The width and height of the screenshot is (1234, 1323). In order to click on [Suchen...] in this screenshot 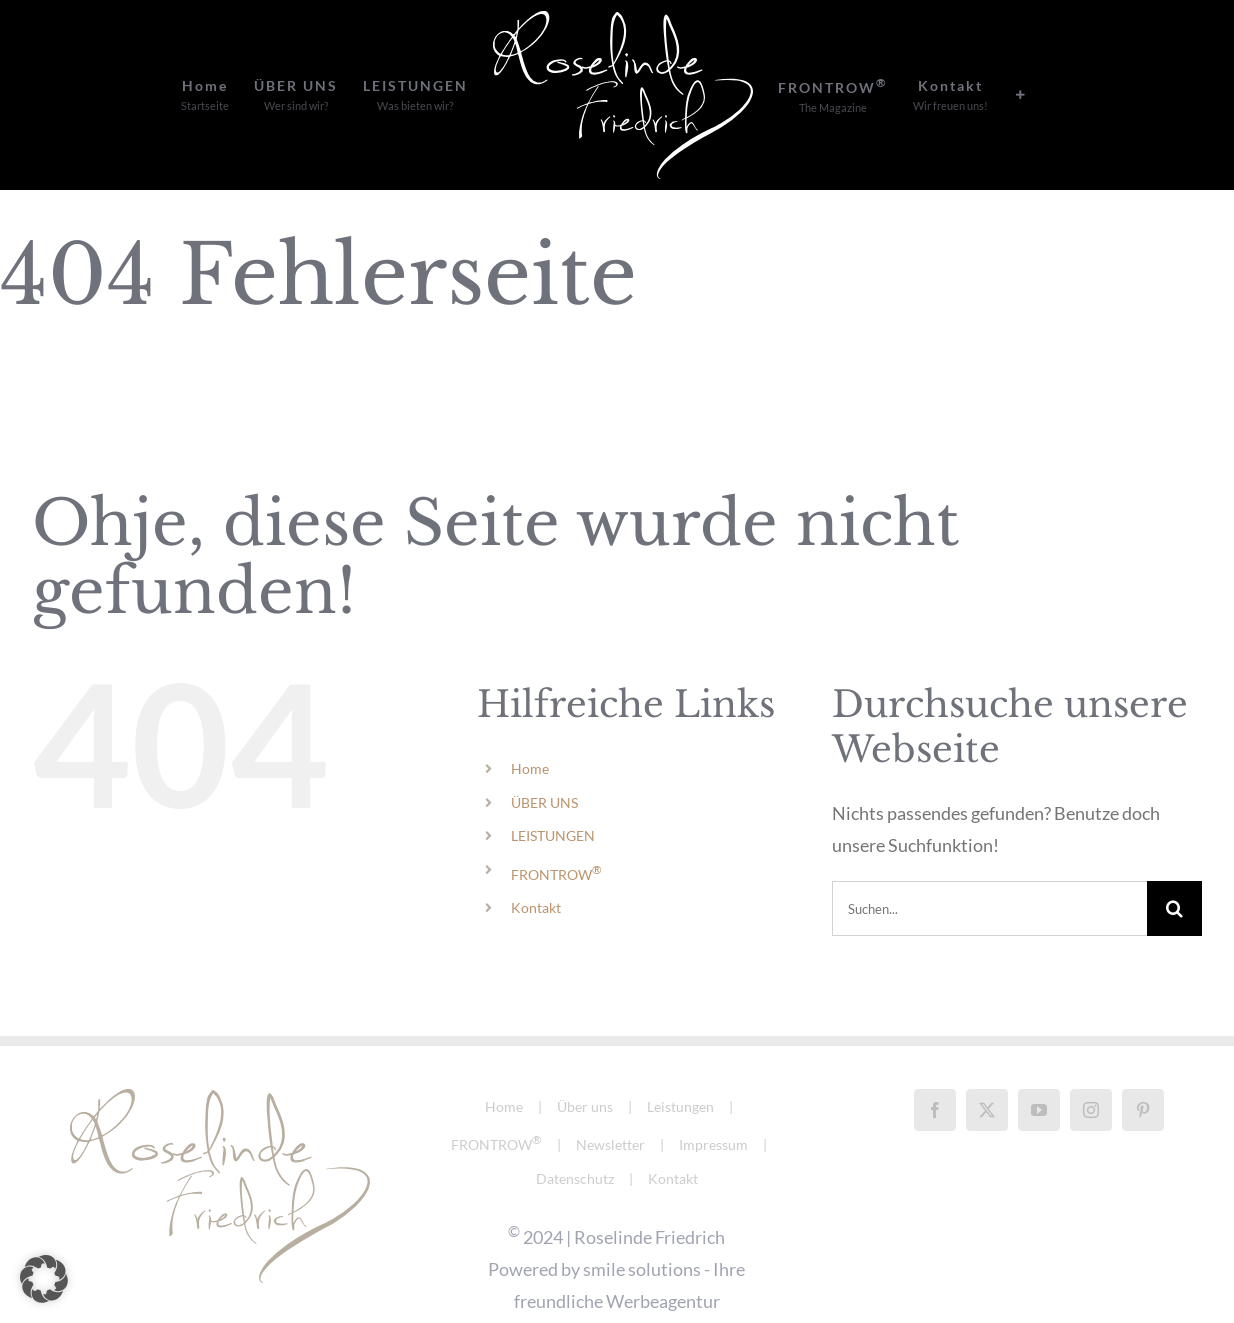, I will do `click(989, 908)`.